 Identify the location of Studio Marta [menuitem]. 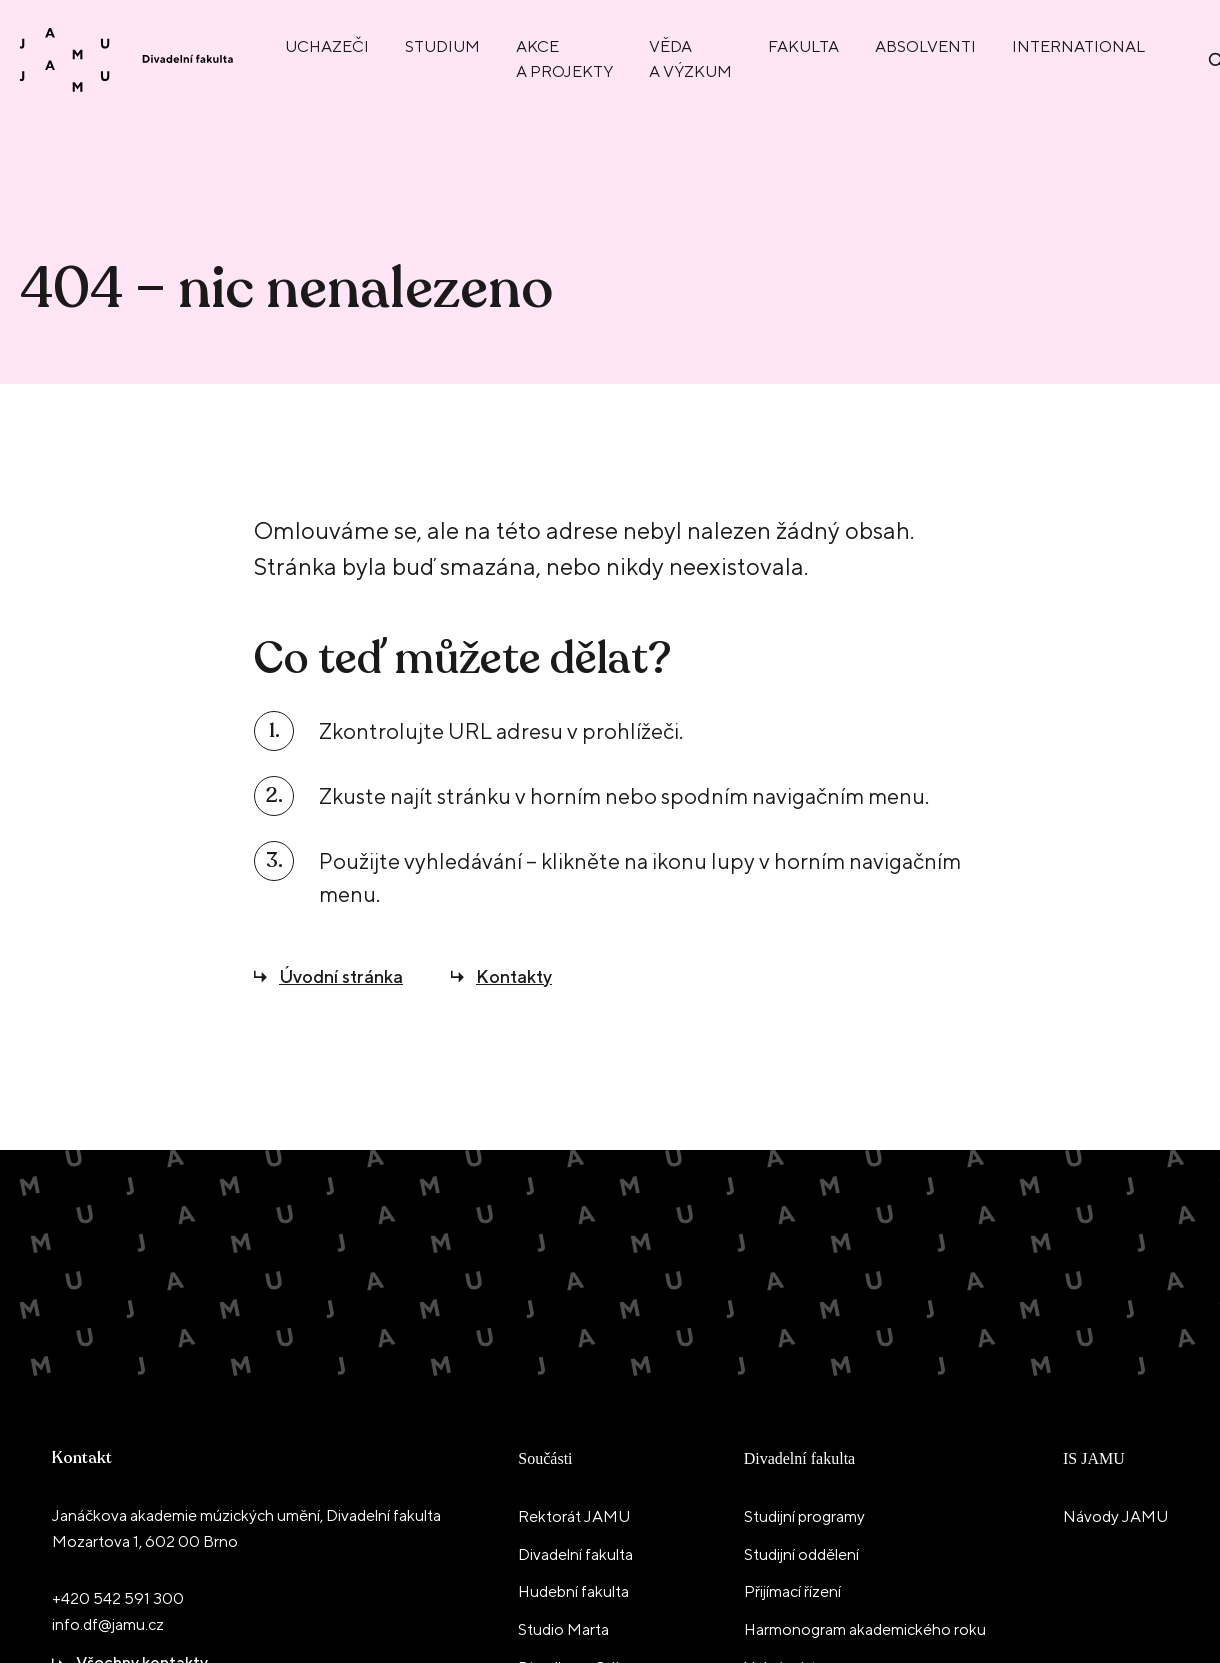
(563, 1629).